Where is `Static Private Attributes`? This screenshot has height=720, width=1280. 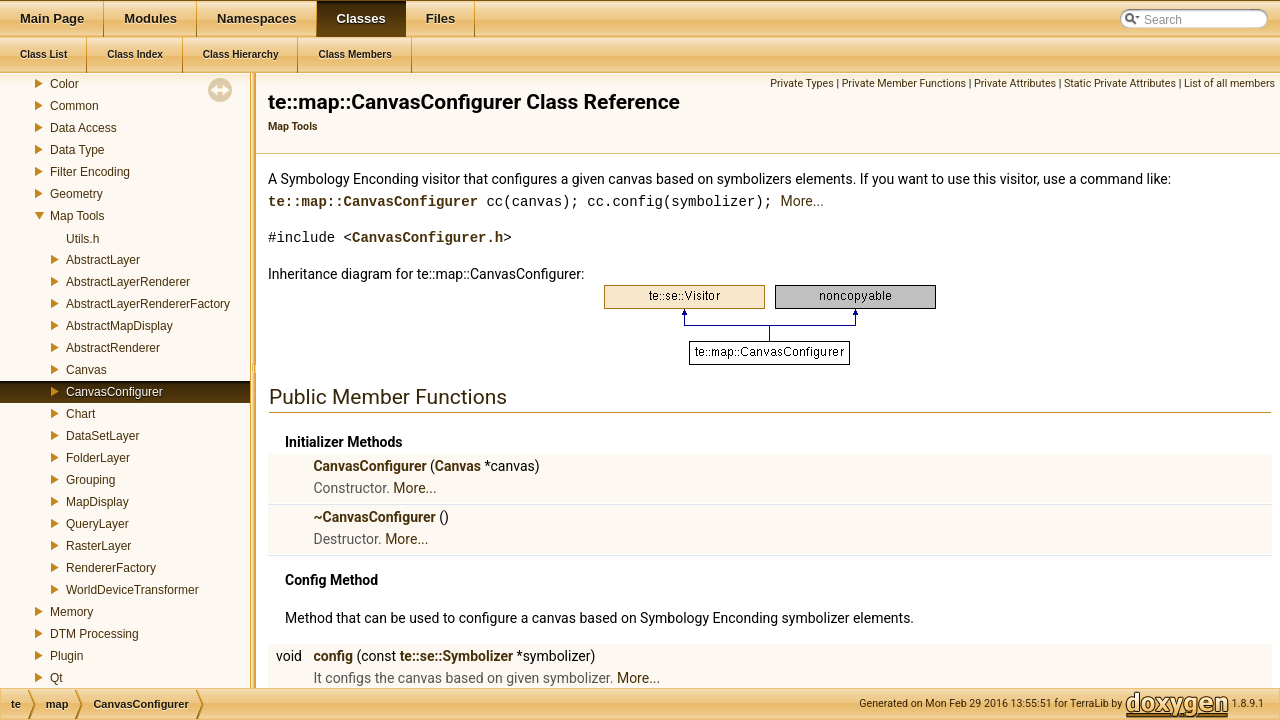 Static Private Attributes is located at coordinates (1120, 83).